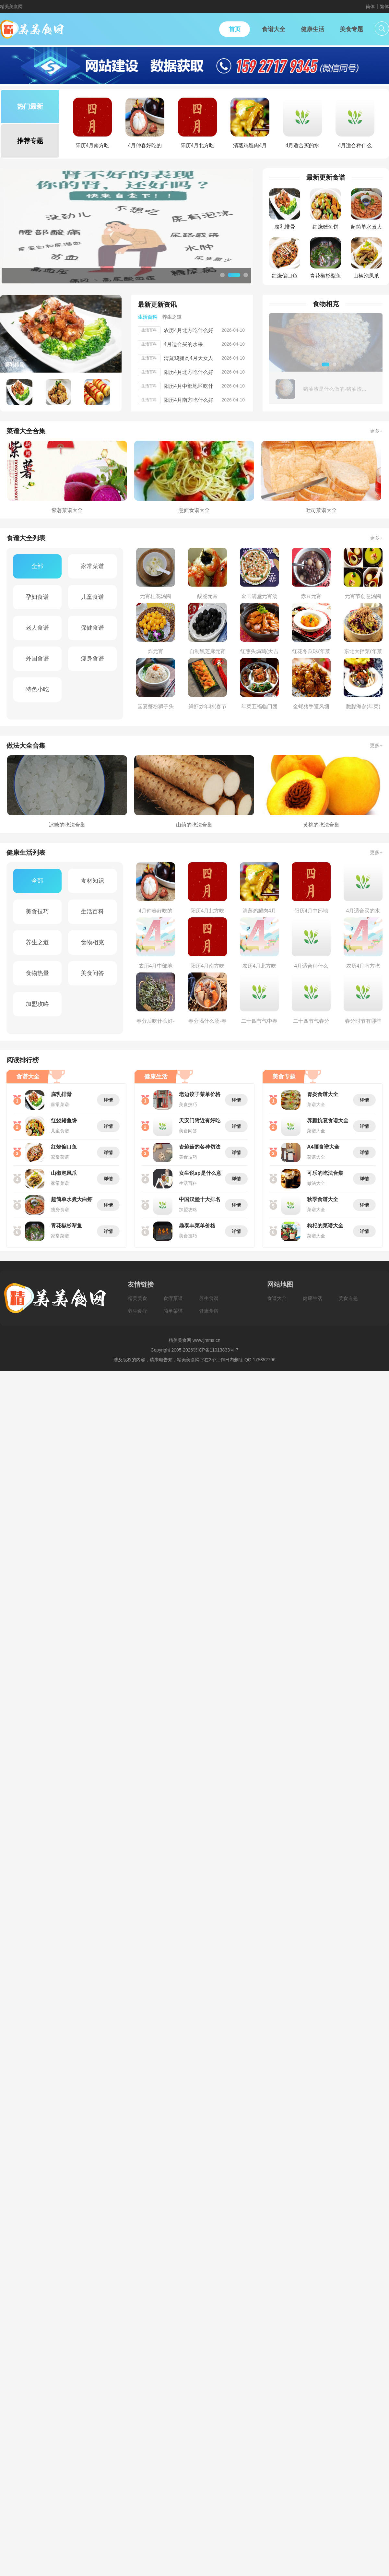  Describe the element at coordinates (37, 689) in the screenshot. I see `特色小吃` at that location.